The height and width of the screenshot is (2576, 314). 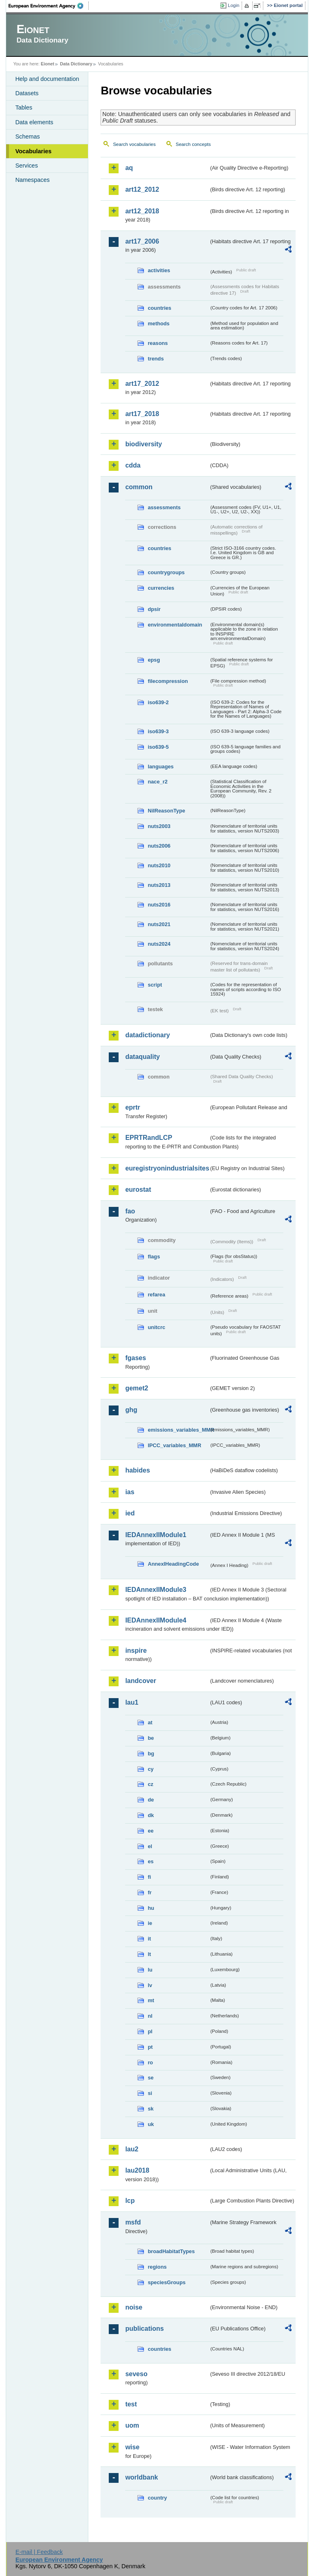 What do you see at coordinates (131, 2149) in the screenshot?
I see `lau2` at bounding box center [131, 2149].